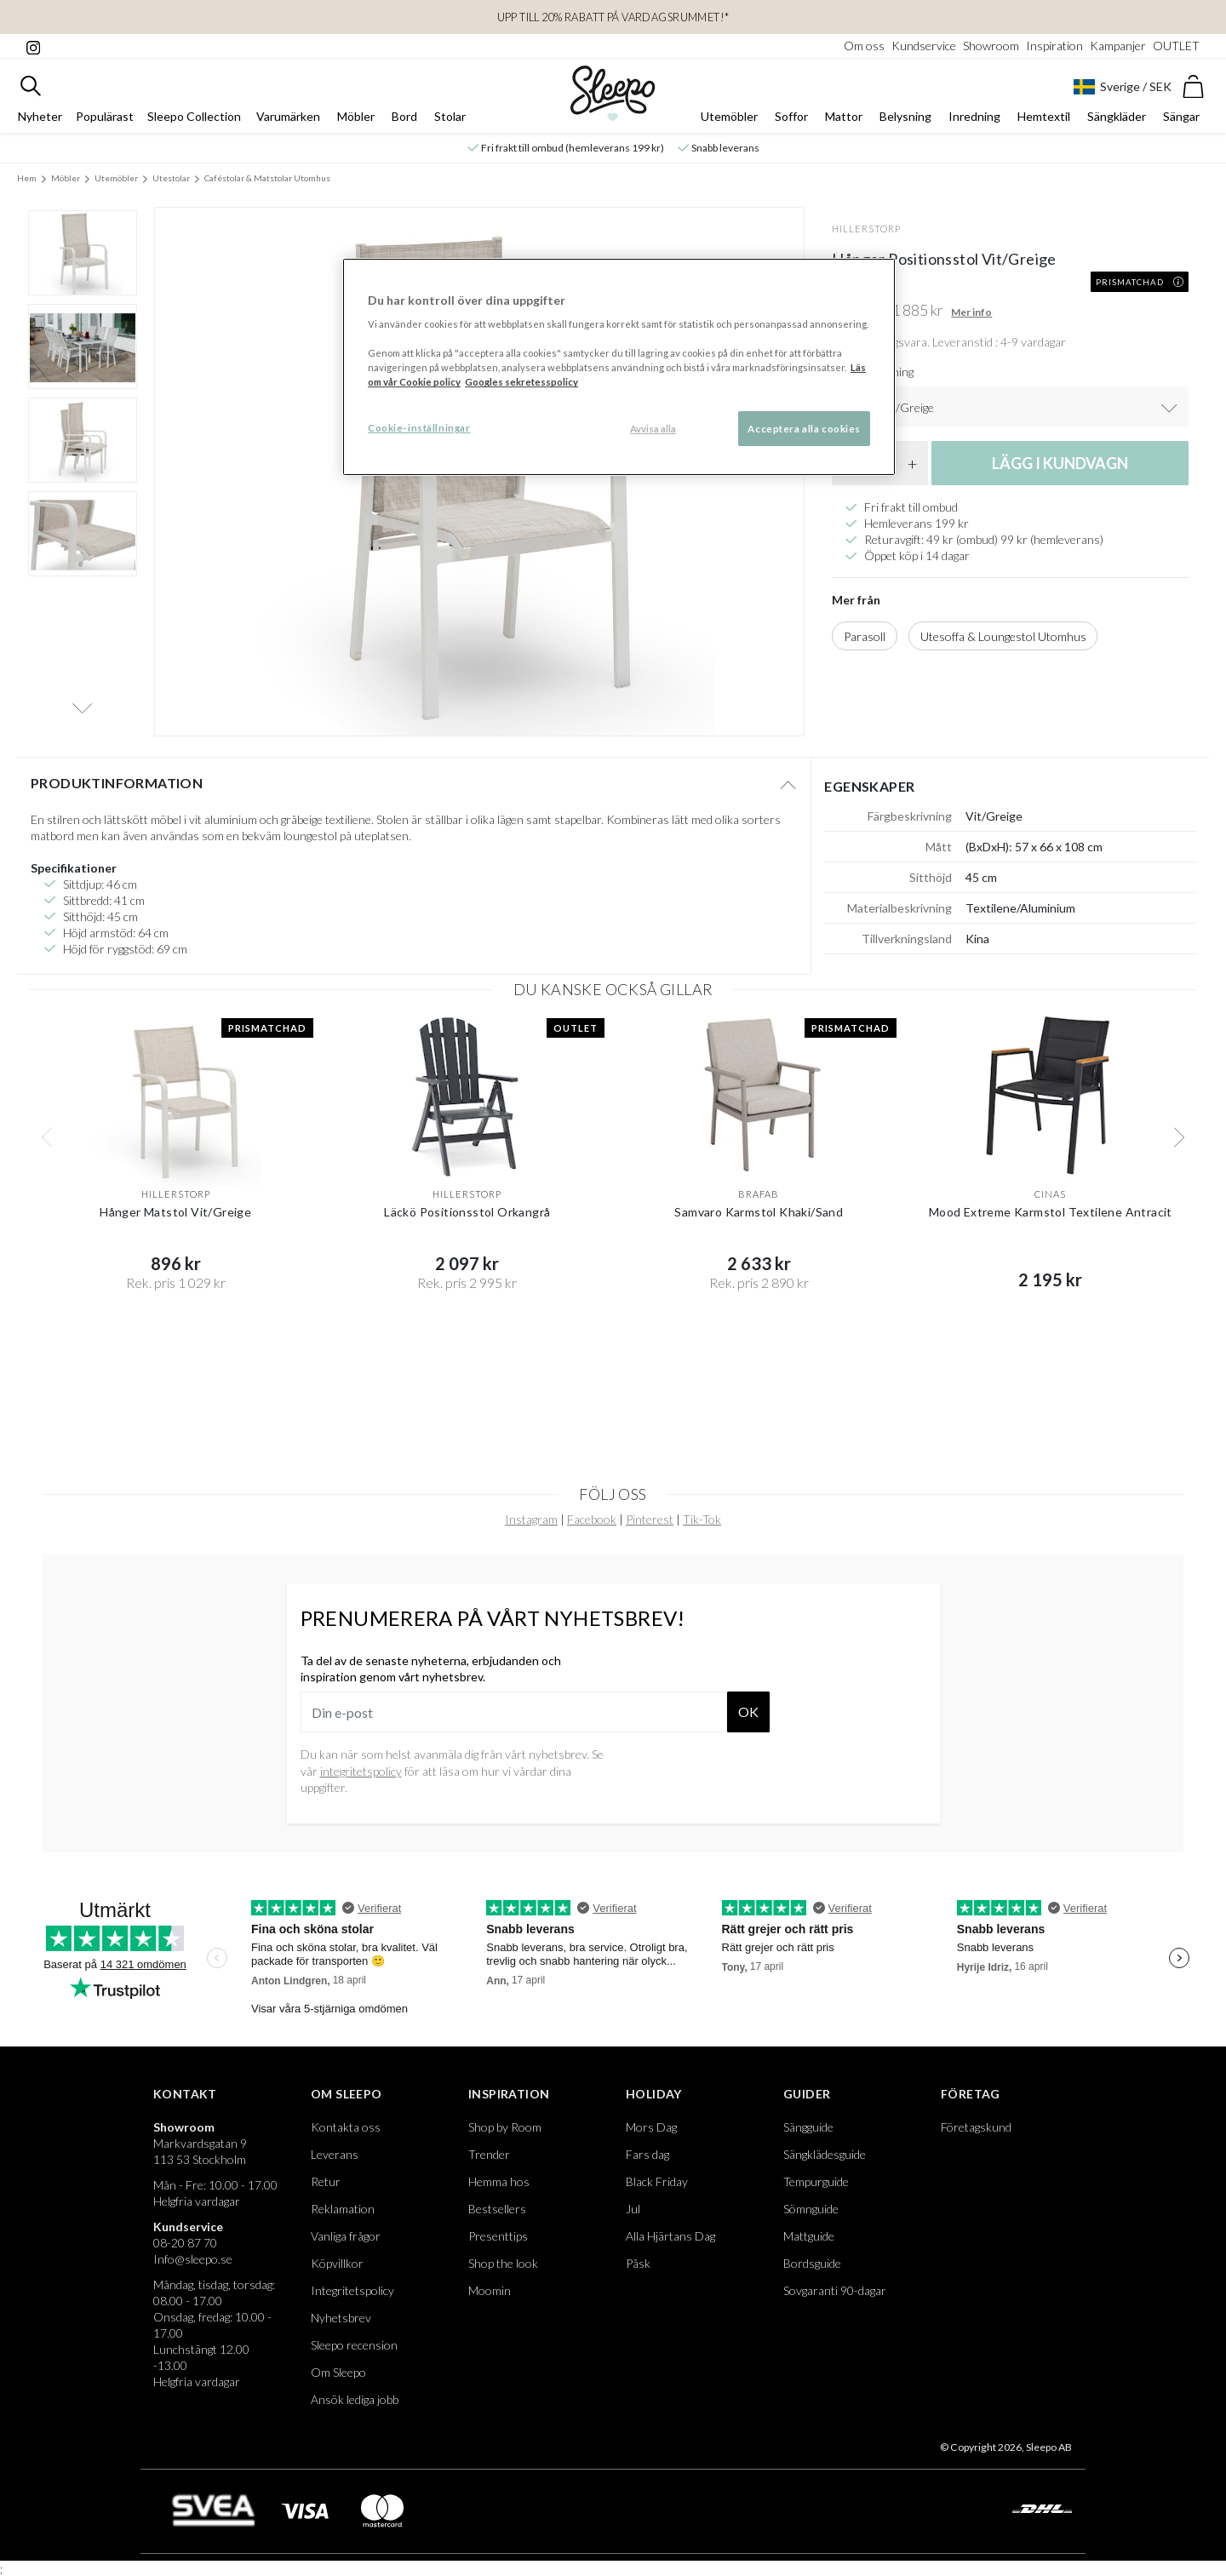 This screenshot has height=2576, width=1226. Describe the element at coordinates (633, 2217) in the screenshot. I see `Jul` at that location.